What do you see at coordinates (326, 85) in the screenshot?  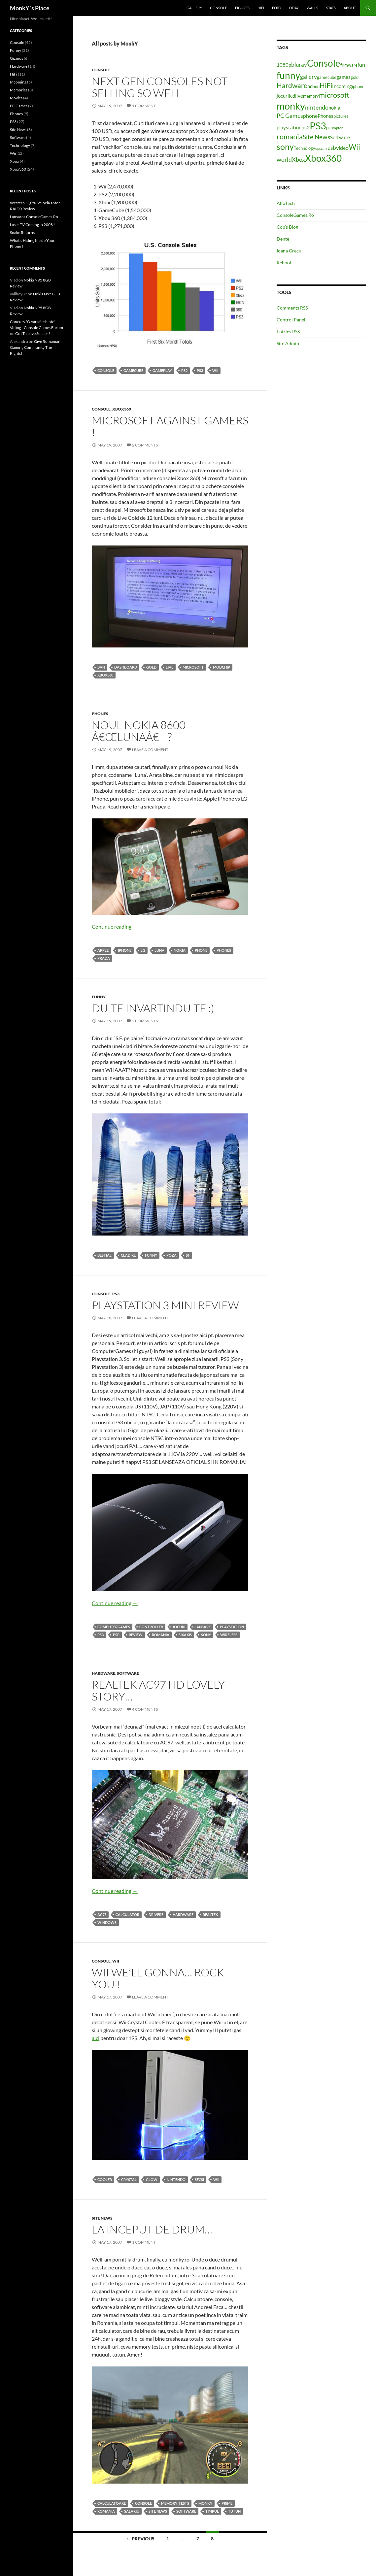 I see `HiFi [HiFi (11 items)]` at bounding box center [326, 85].